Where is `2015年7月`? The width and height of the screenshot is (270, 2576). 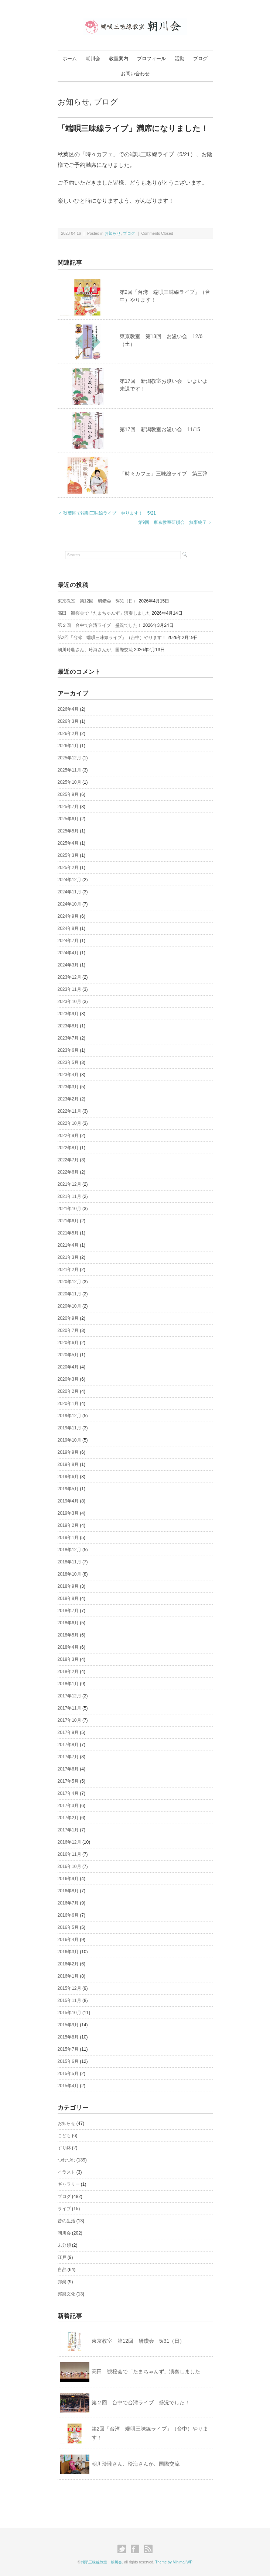 2015年7月 is located at coordinates (68, 2049).